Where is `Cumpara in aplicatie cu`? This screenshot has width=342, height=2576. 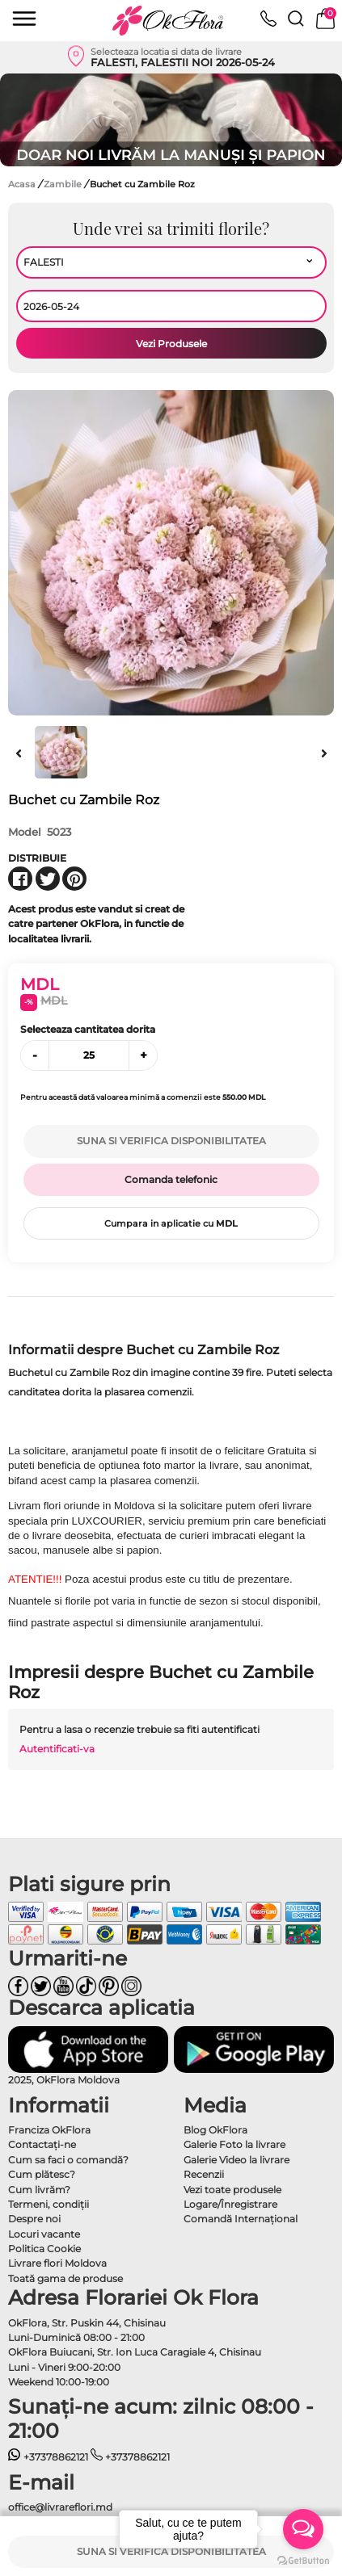
Cumpara in aplicatie cu is located at coordinates (171, 1223).